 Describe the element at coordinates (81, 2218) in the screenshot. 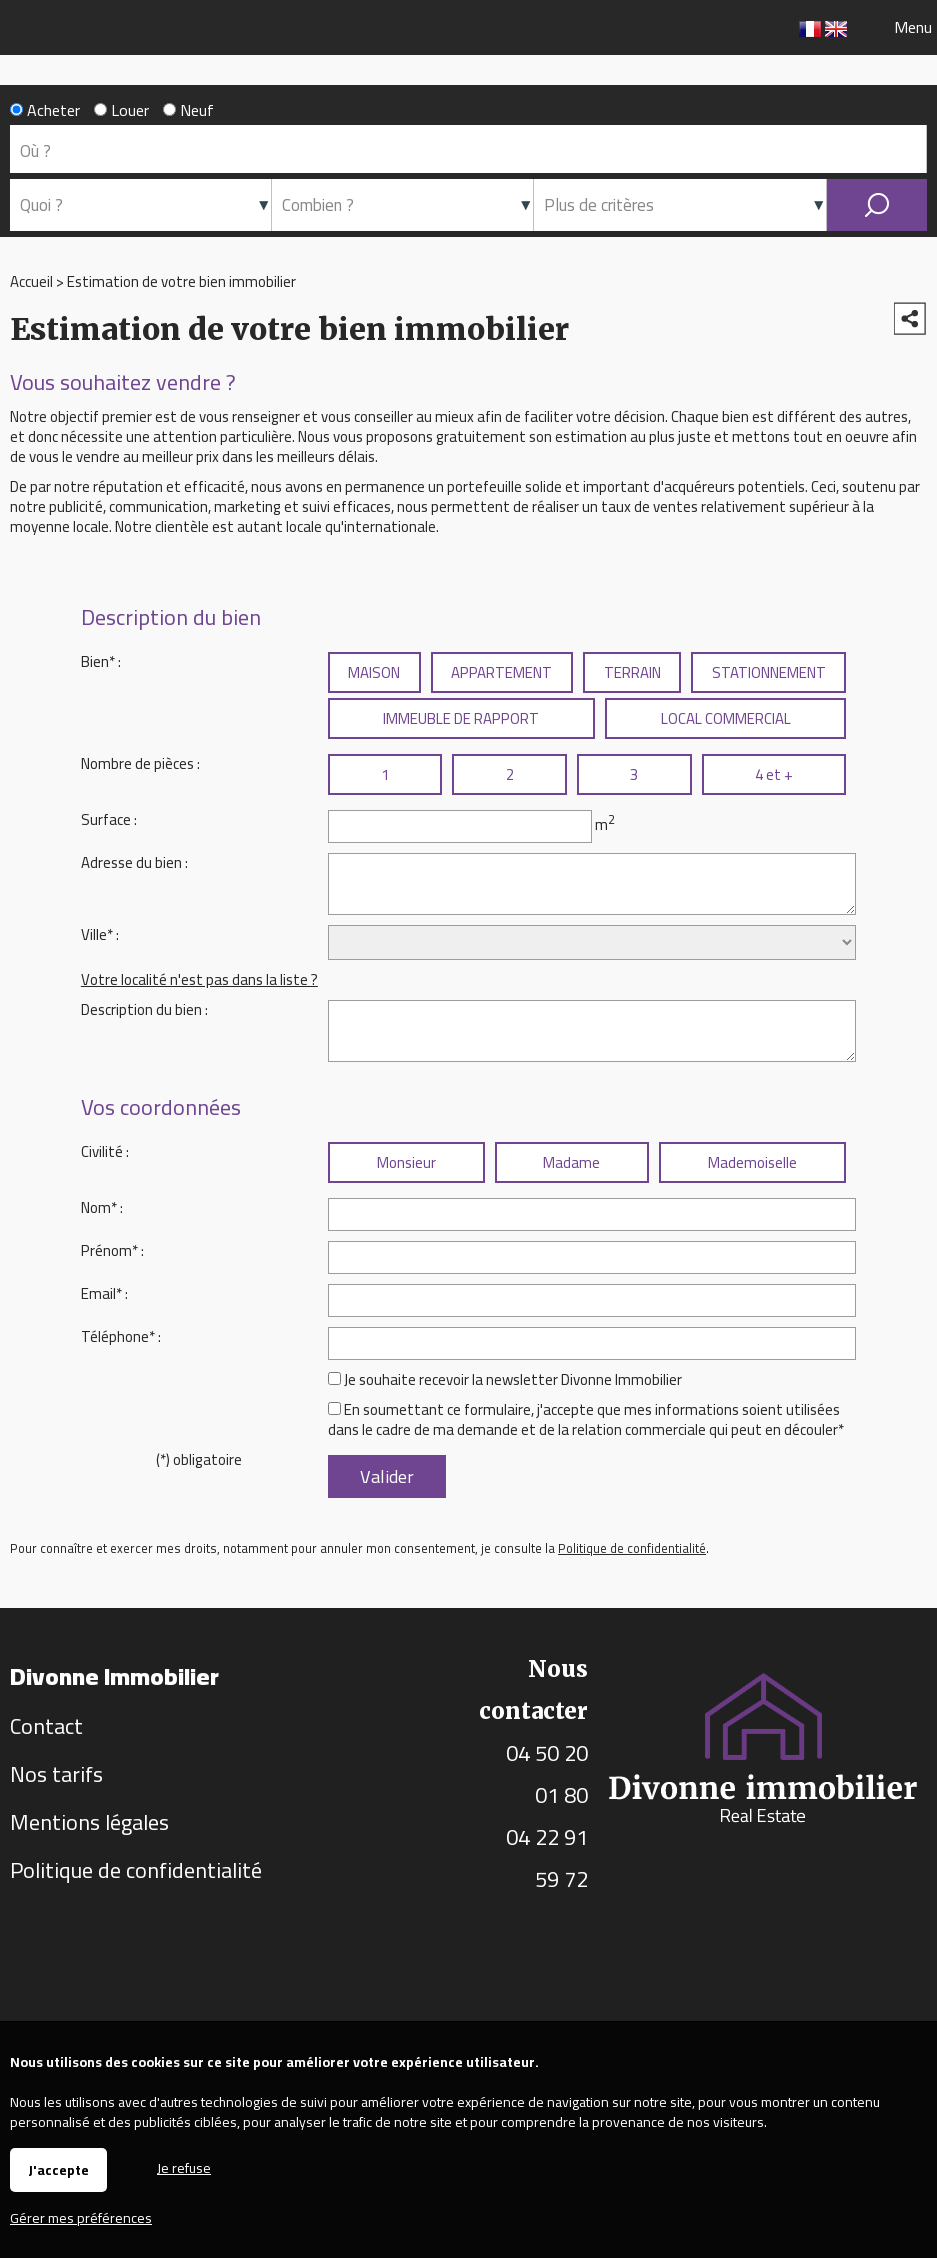

I see `Gérer mes préférences` at that location.